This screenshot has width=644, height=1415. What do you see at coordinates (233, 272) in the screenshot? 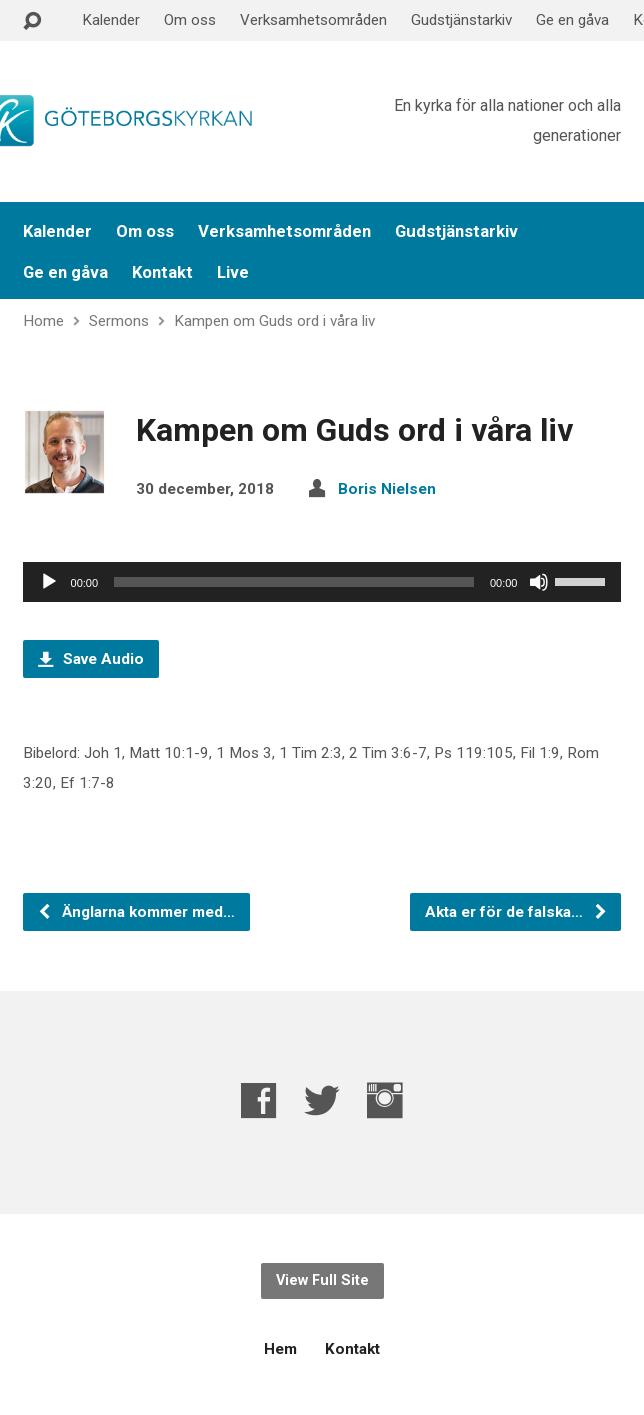
I see `Live` at bounding box center [233, 272].